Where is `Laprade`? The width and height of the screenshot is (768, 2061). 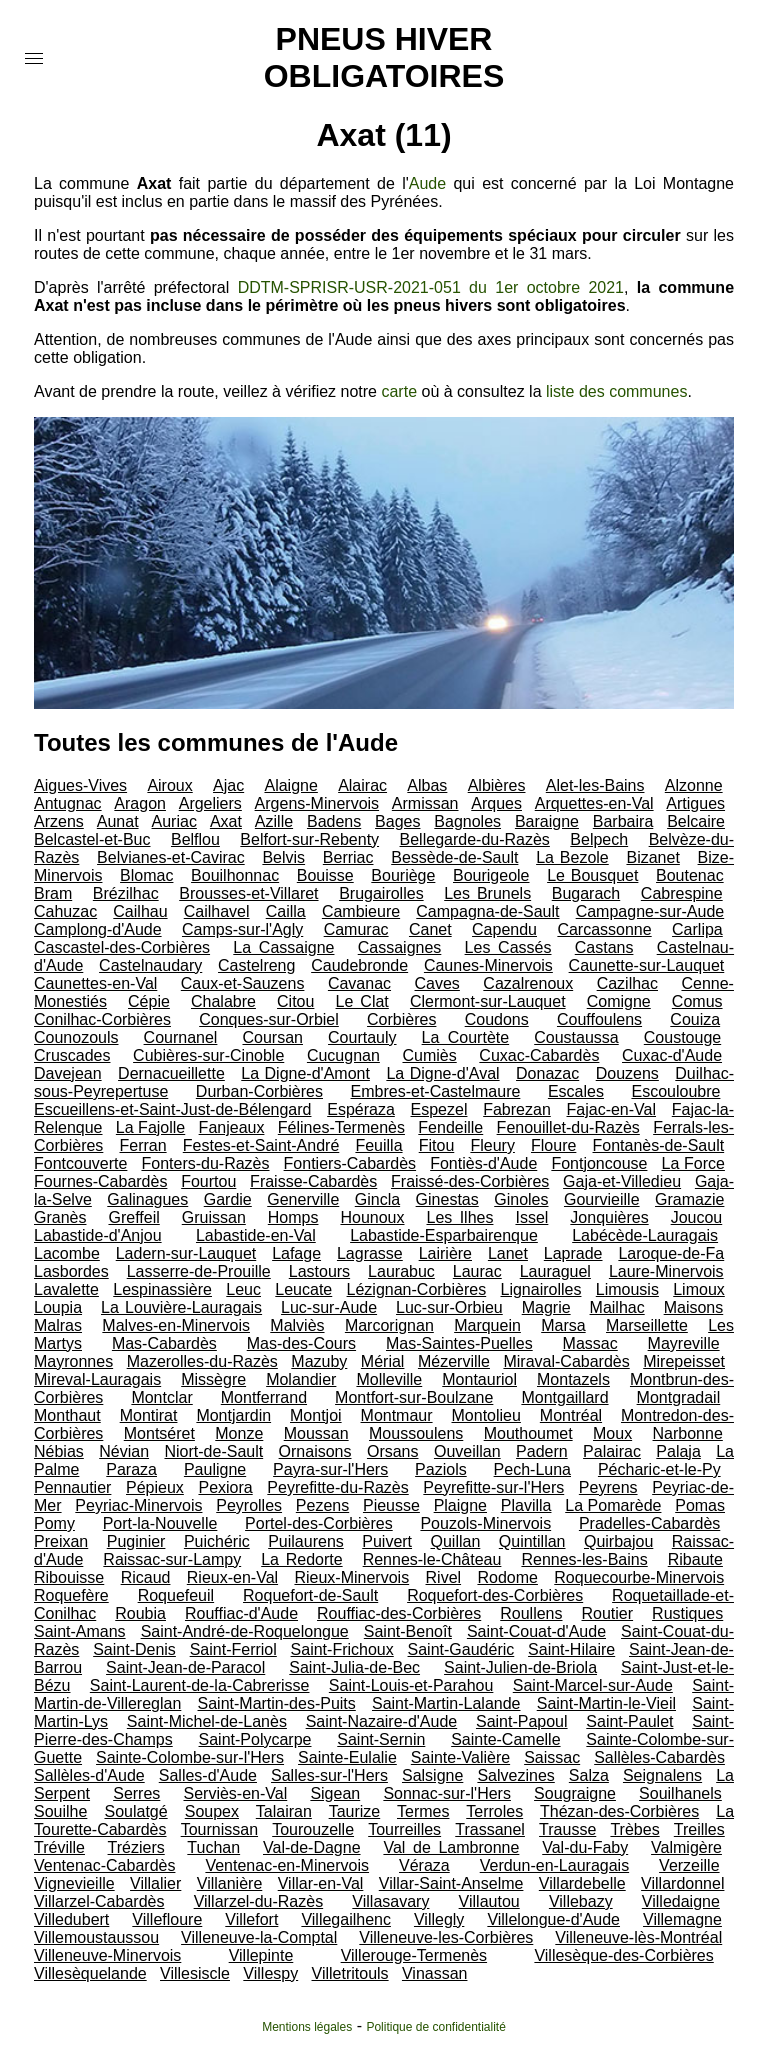
Laprade is located at coordinates (573, 1253).